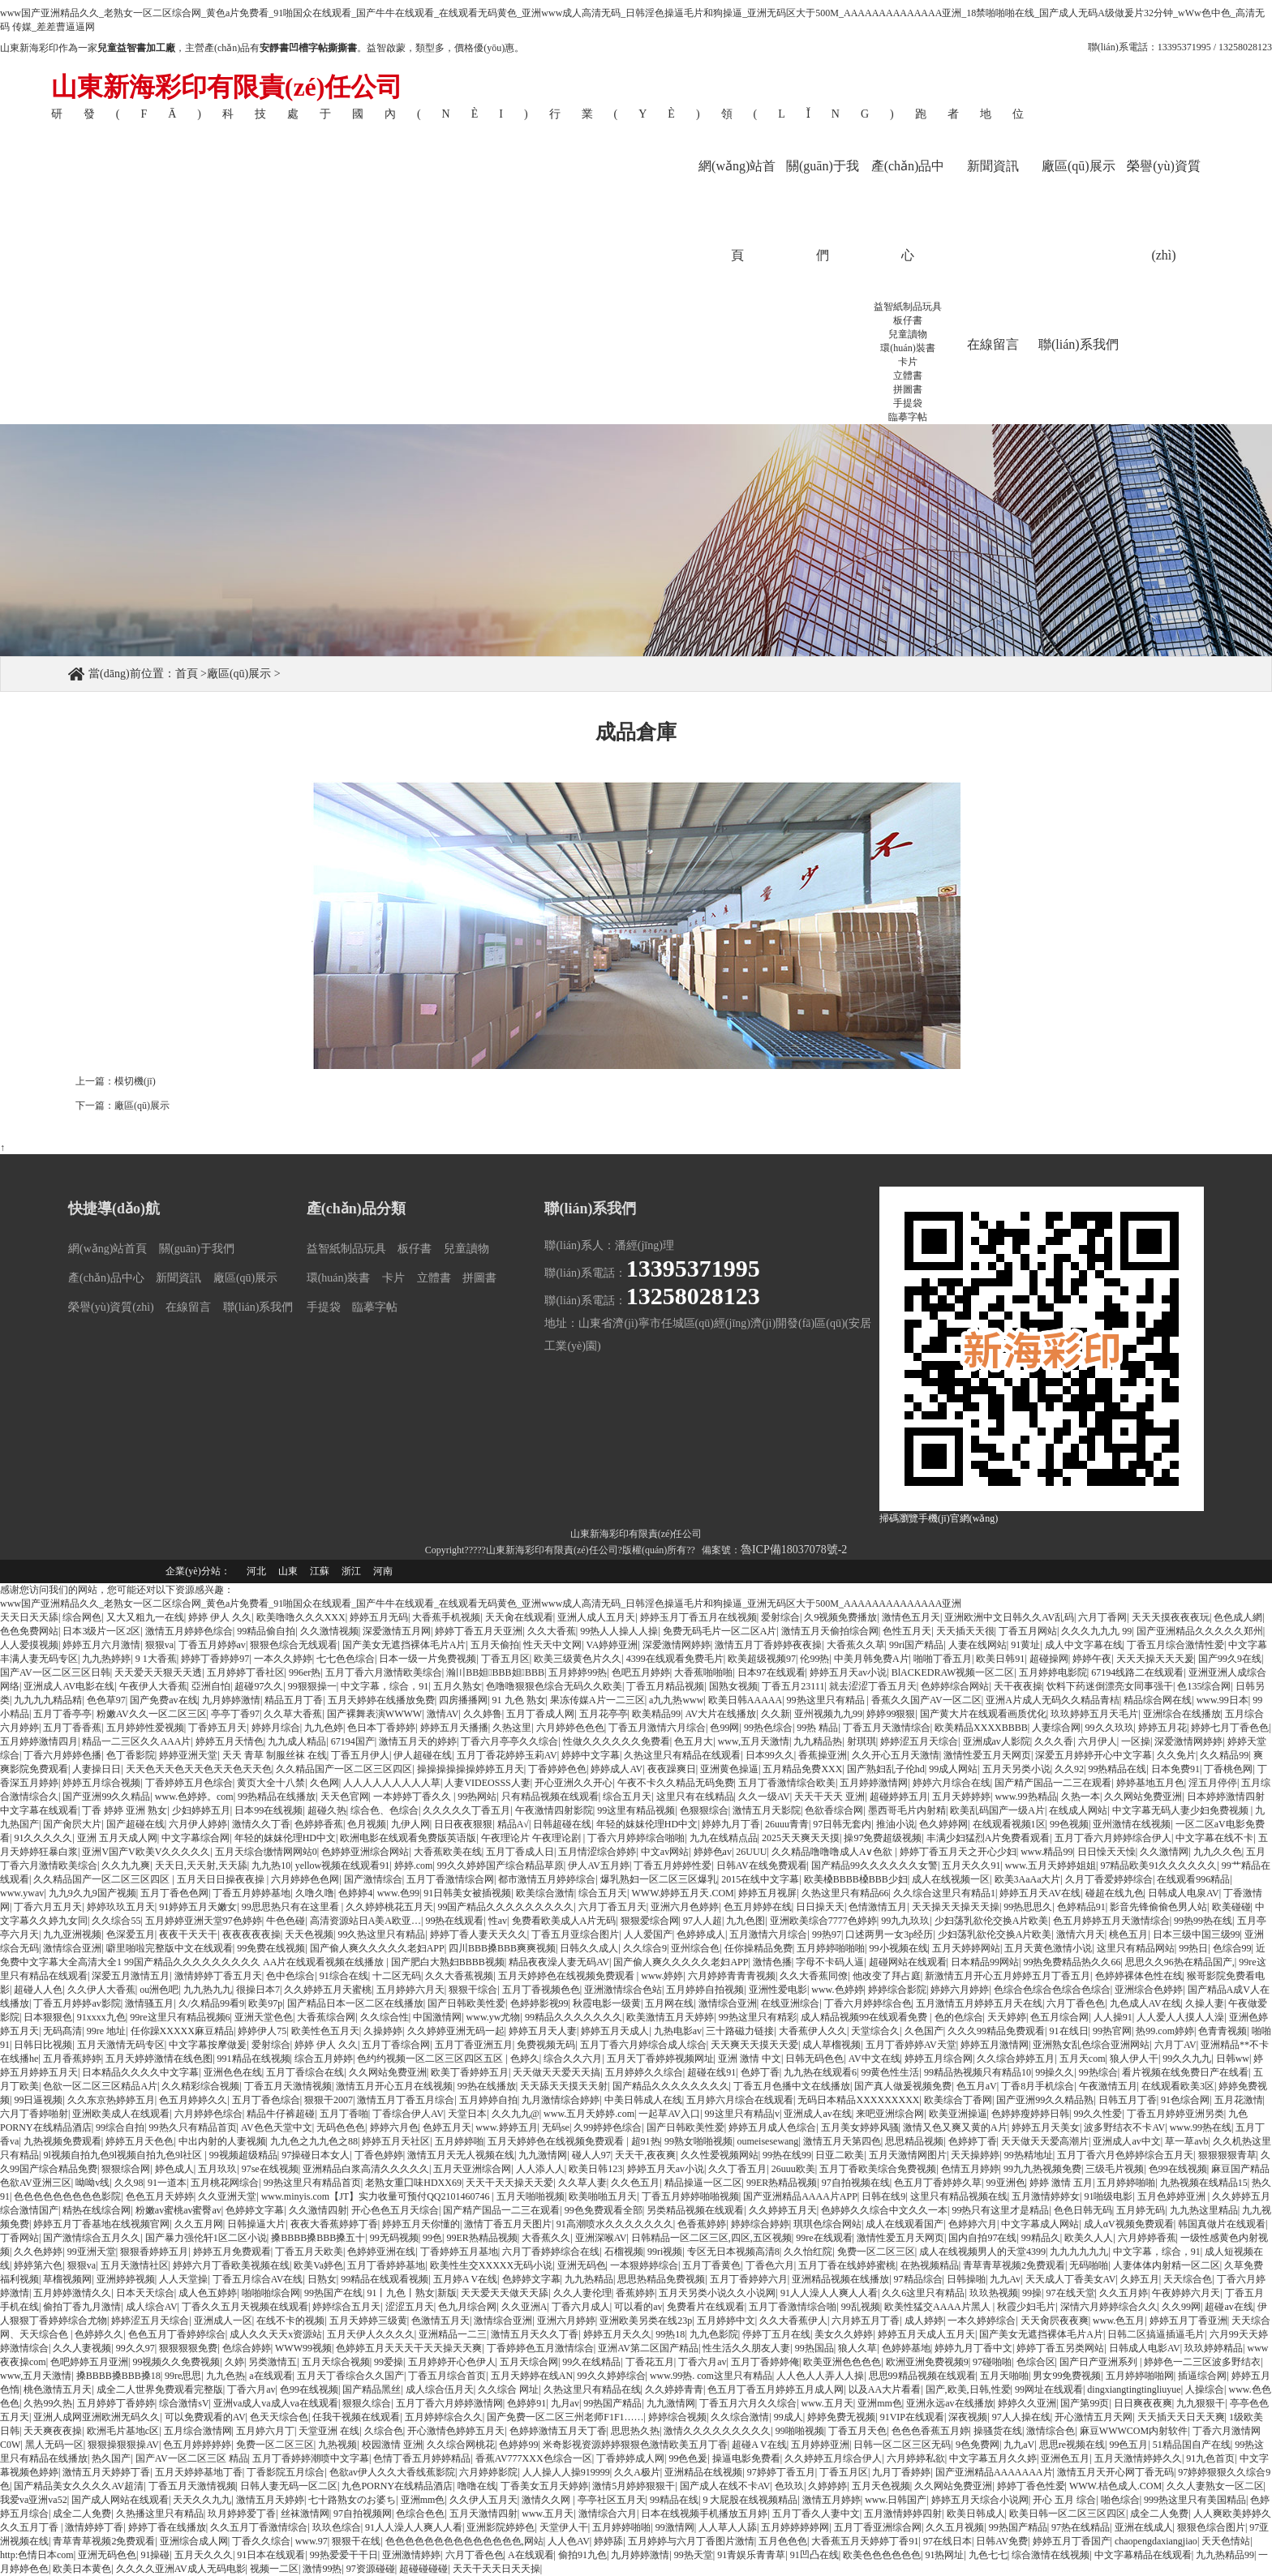  Describe the element at coordinates (595, 2169) in the screenshot. I see `欧美日韩123` at that location.